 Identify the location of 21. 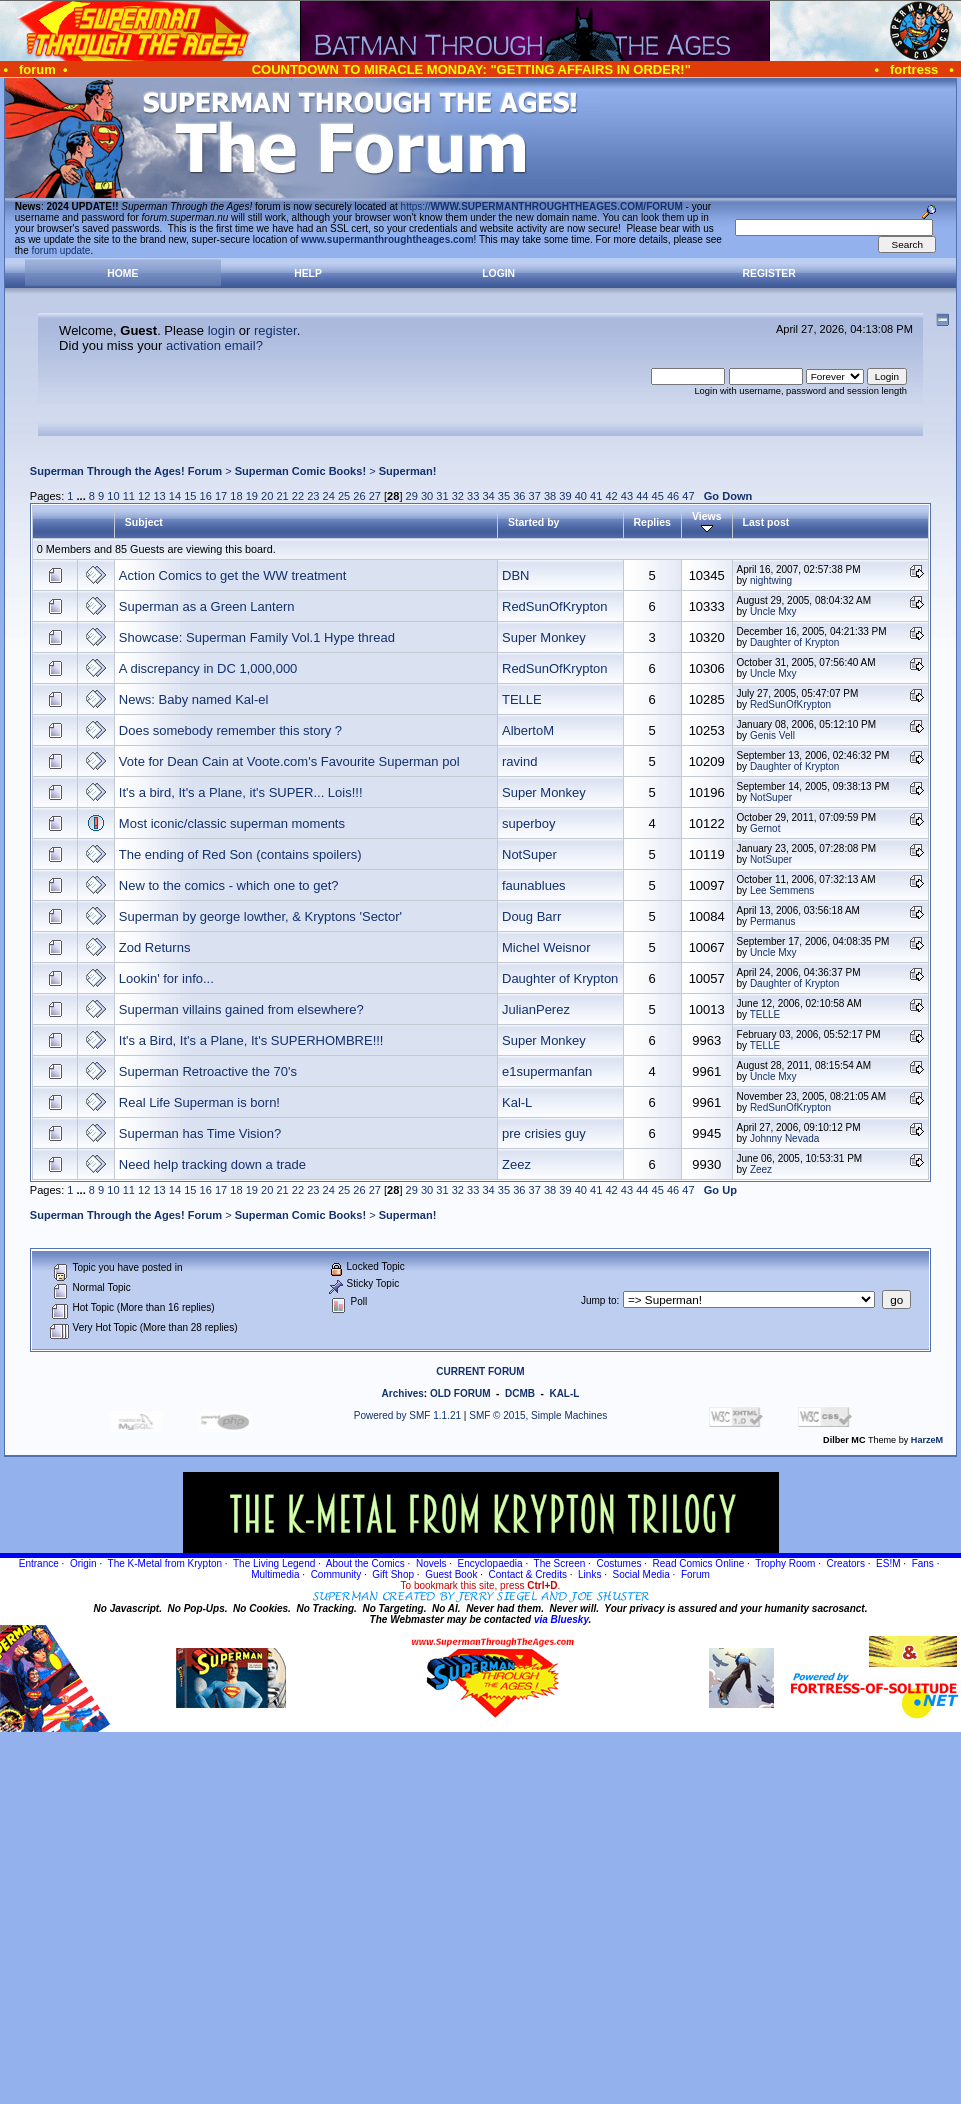
(282, 496).